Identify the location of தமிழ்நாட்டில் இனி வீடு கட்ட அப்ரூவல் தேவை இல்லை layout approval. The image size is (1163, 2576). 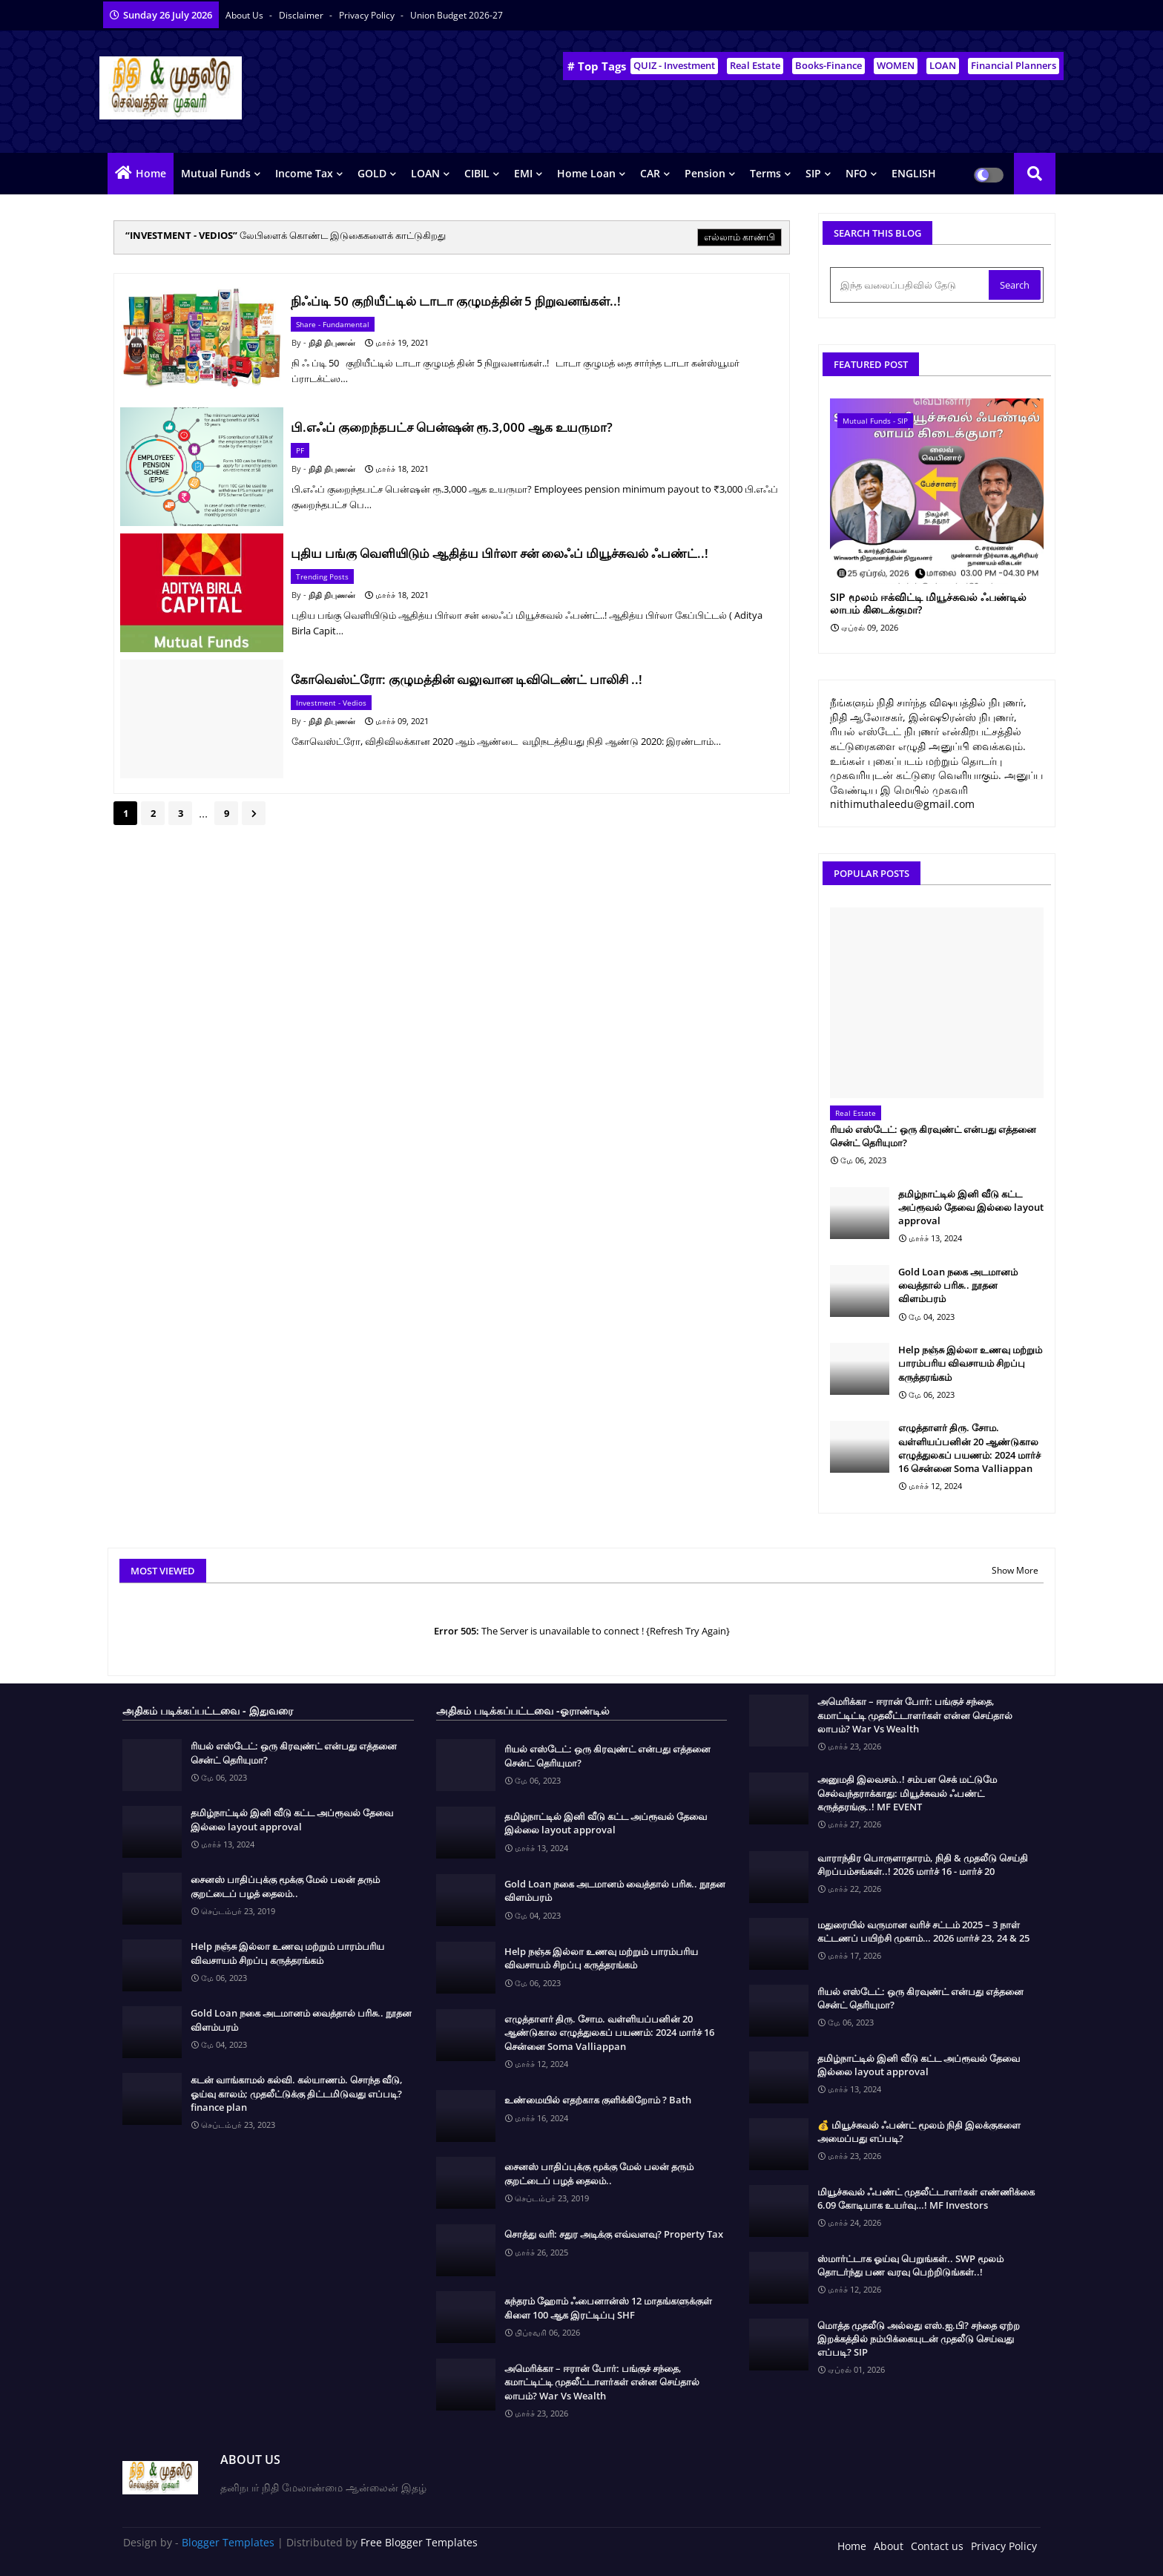
(971, 1207).